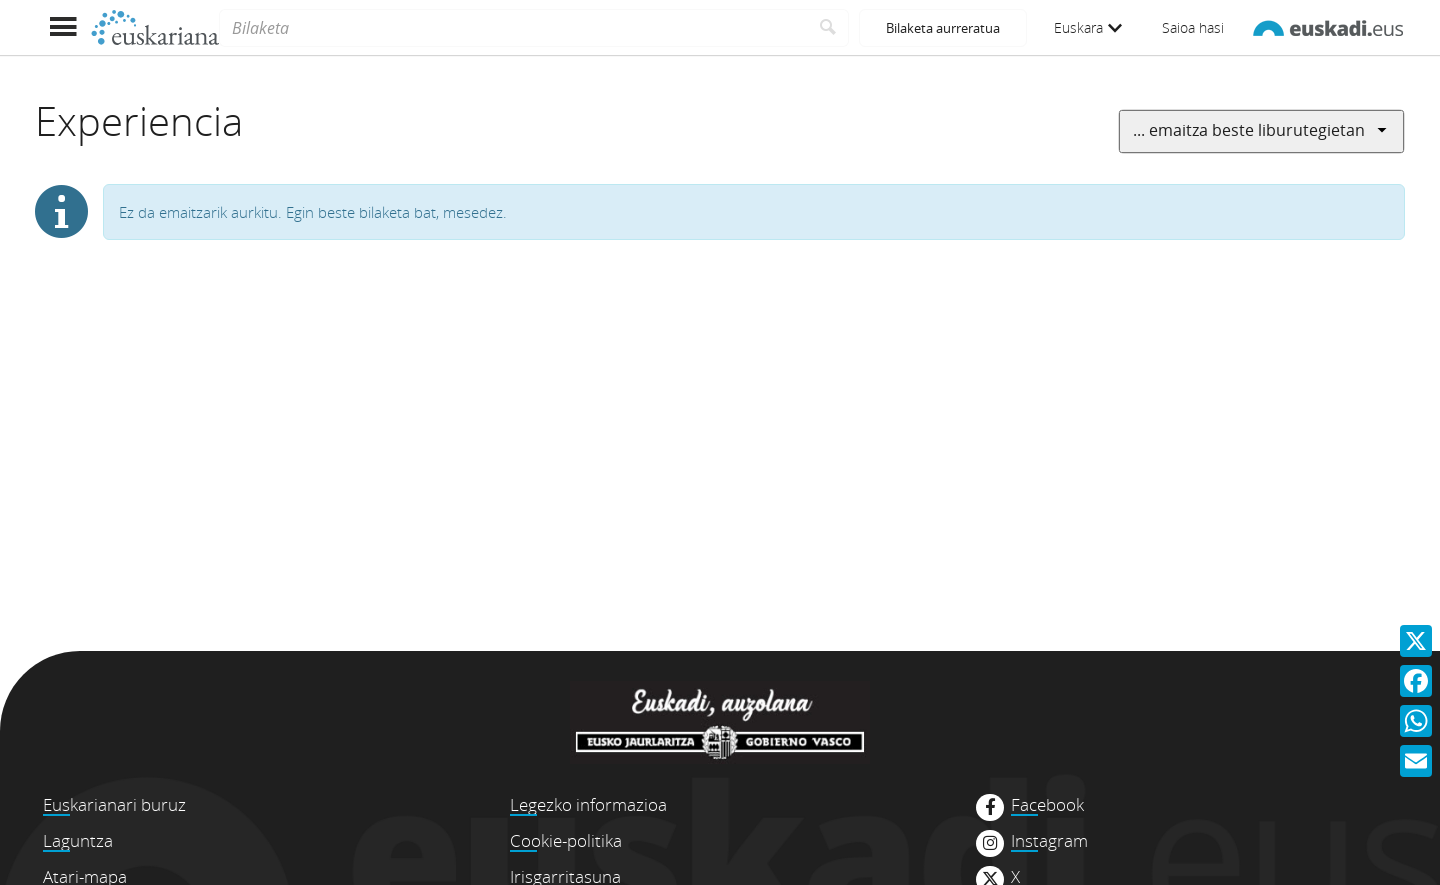 This screenshot has width=1440, height=885. What do you see at coordinates (1049, 841) in the screenshot?
I see `Instagram` at bounding box center [1049, 841].